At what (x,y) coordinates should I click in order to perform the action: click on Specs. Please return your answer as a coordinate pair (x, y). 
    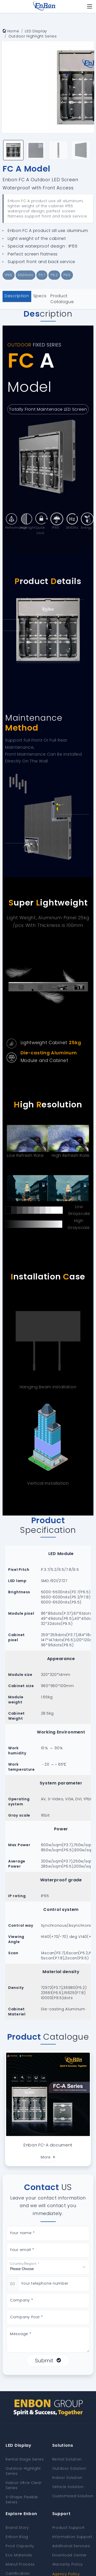
    Looking at the image, I should click on (40, 296).